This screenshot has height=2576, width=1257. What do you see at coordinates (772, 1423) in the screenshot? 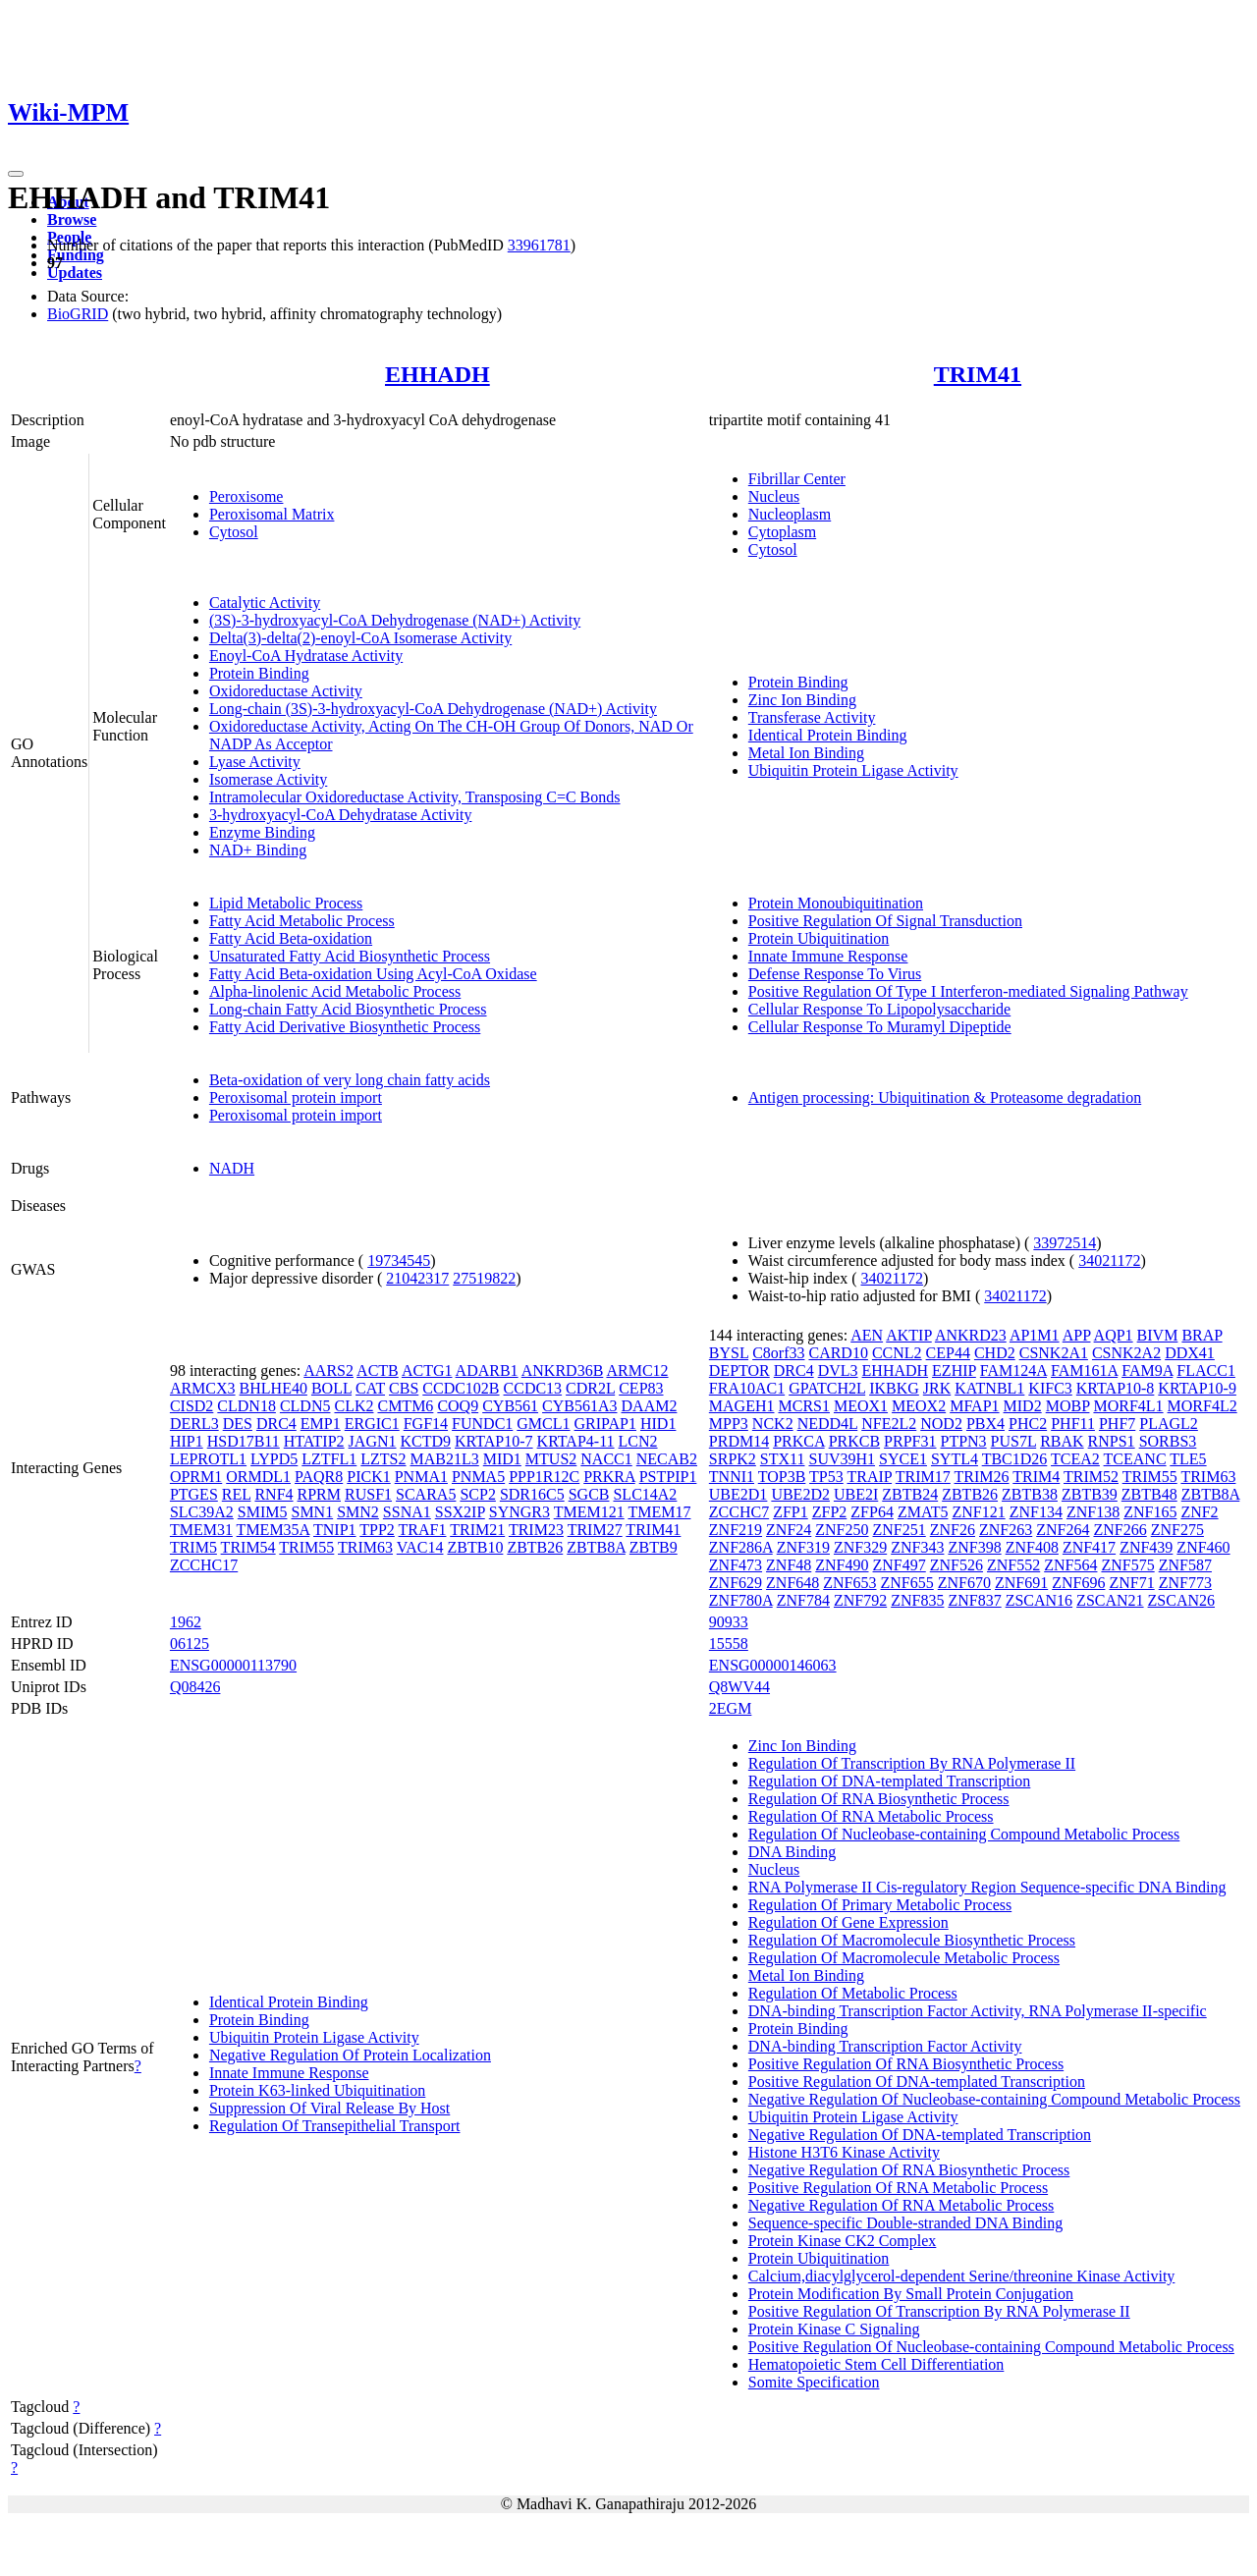
I see `NCK2` at bounding box center [772, 1423].